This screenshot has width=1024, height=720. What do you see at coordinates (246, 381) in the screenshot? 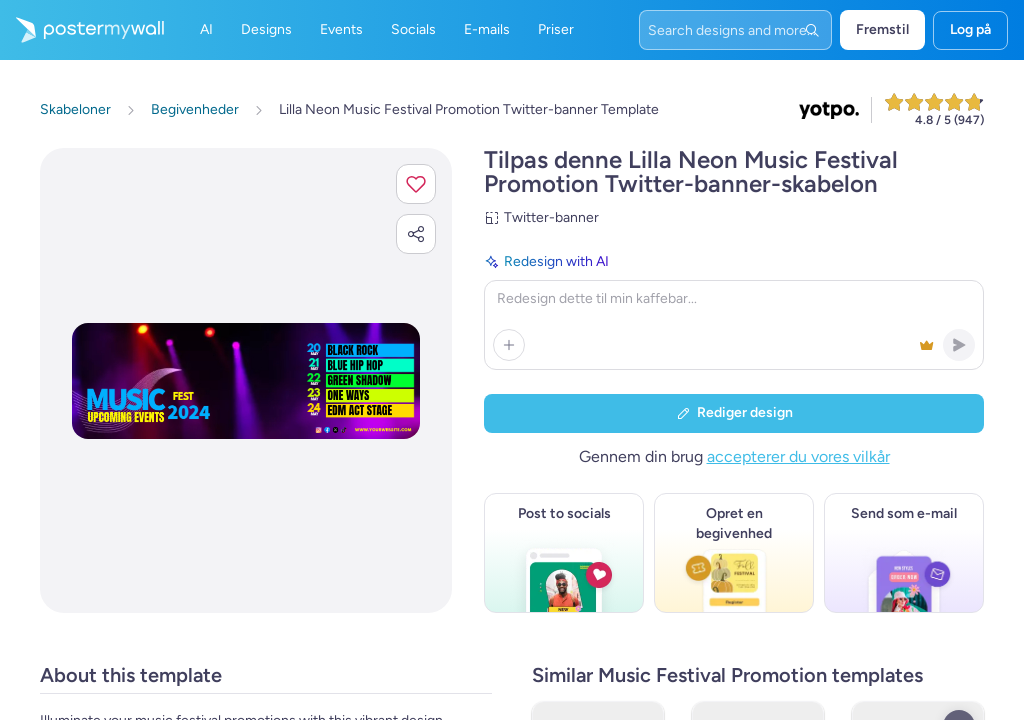
I see `[Tilpas dette design med dine fotos og tekster]` at bounding box center [246, 381].